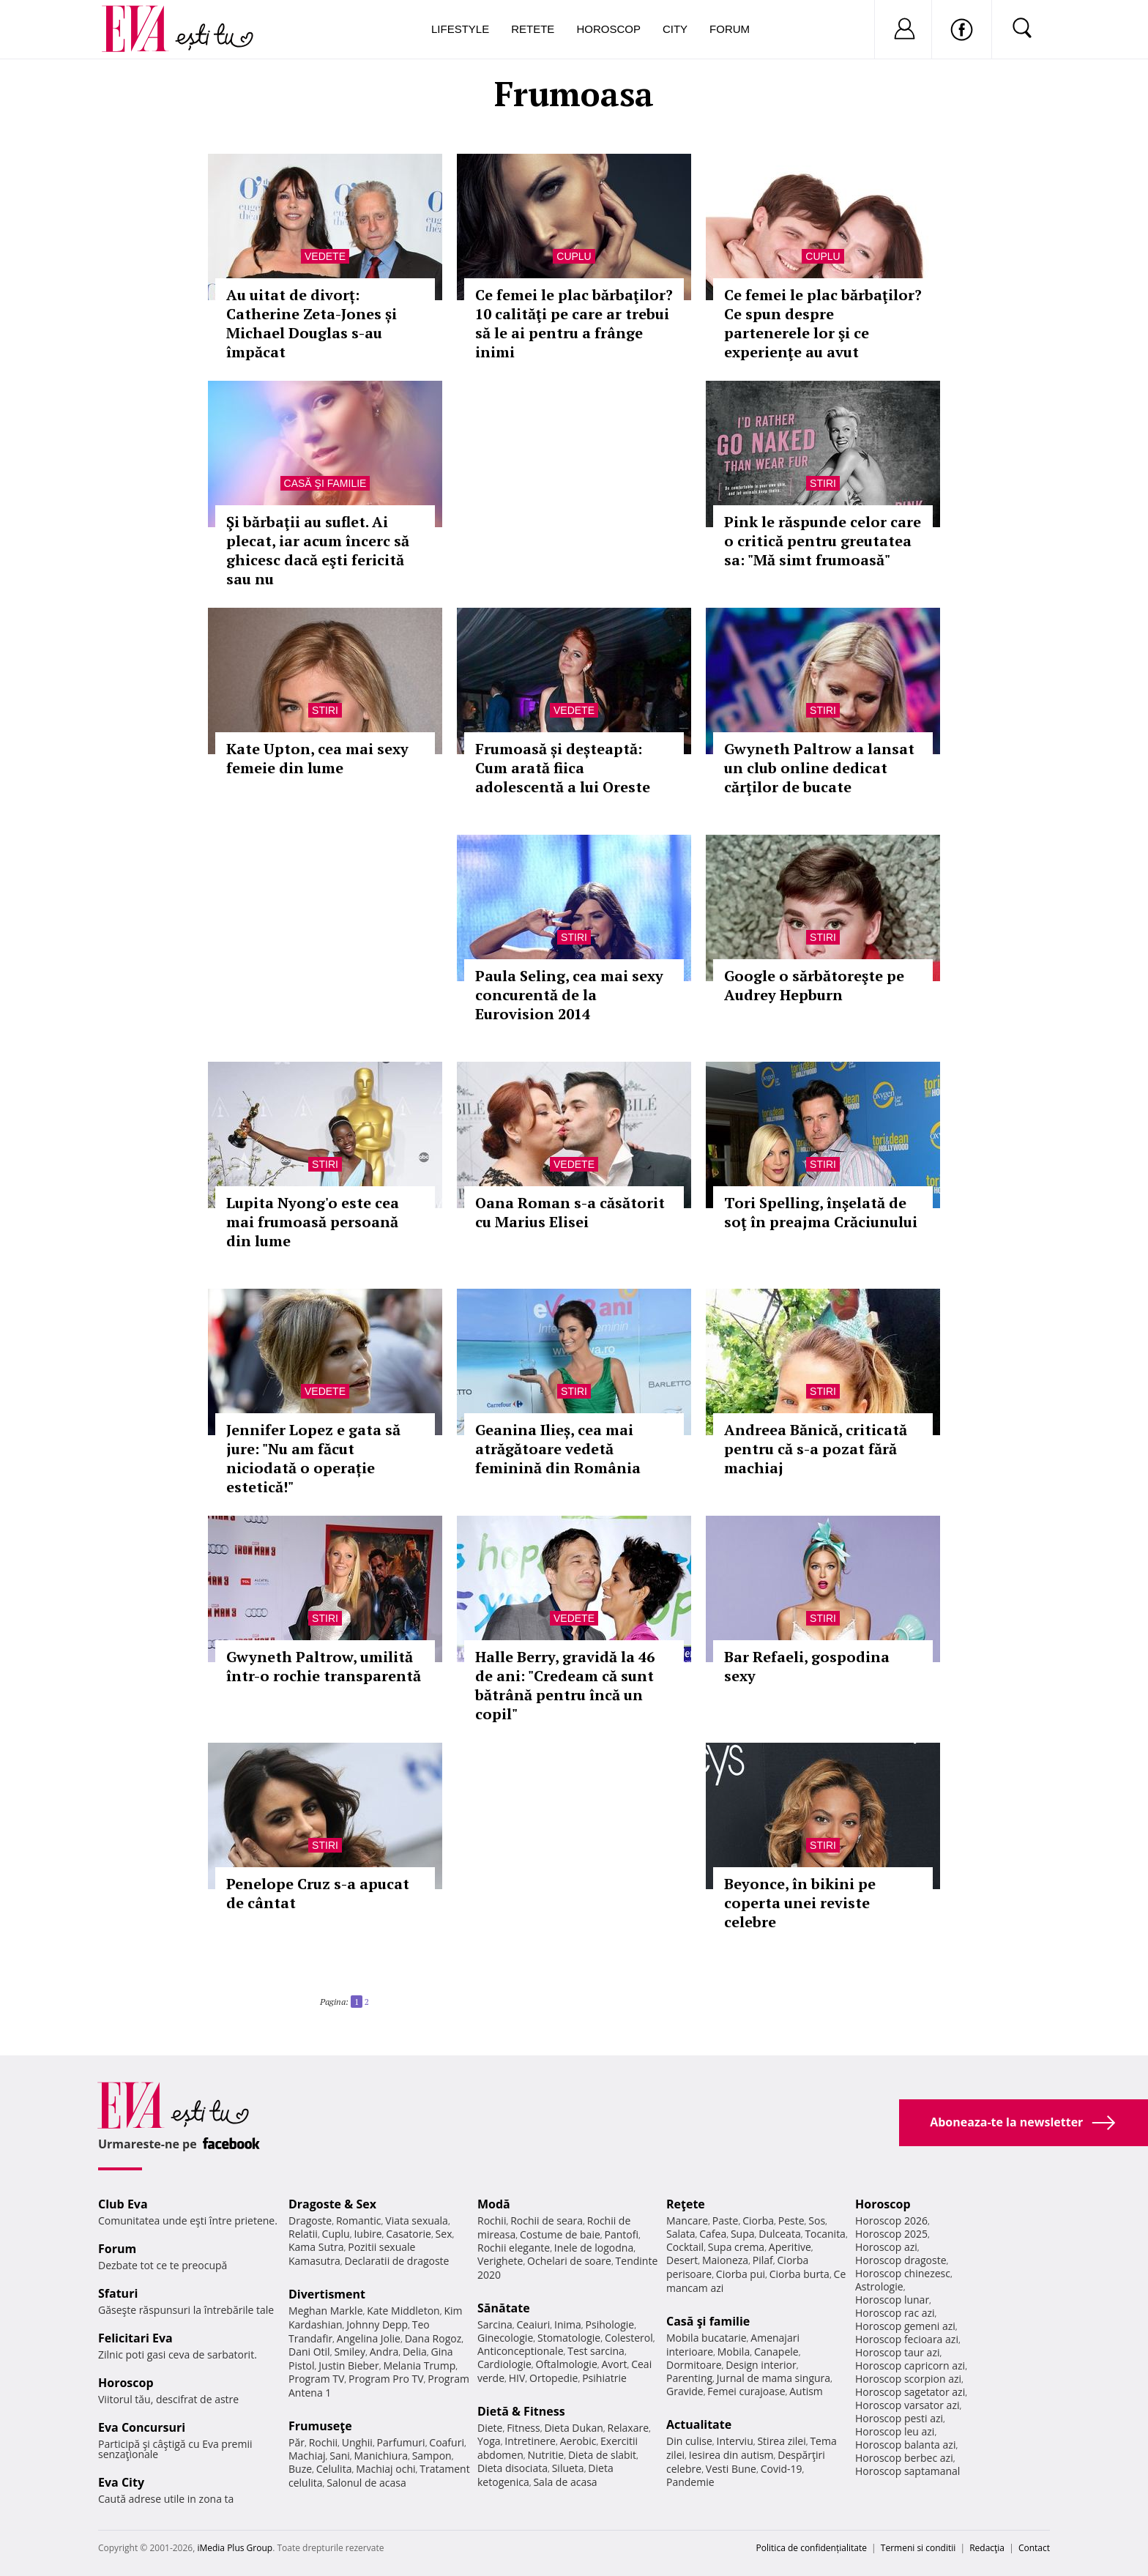 Image resolution: width=1148 pixels, height=2576 pixels. I want to click on Romantic, so click(358, 2220).